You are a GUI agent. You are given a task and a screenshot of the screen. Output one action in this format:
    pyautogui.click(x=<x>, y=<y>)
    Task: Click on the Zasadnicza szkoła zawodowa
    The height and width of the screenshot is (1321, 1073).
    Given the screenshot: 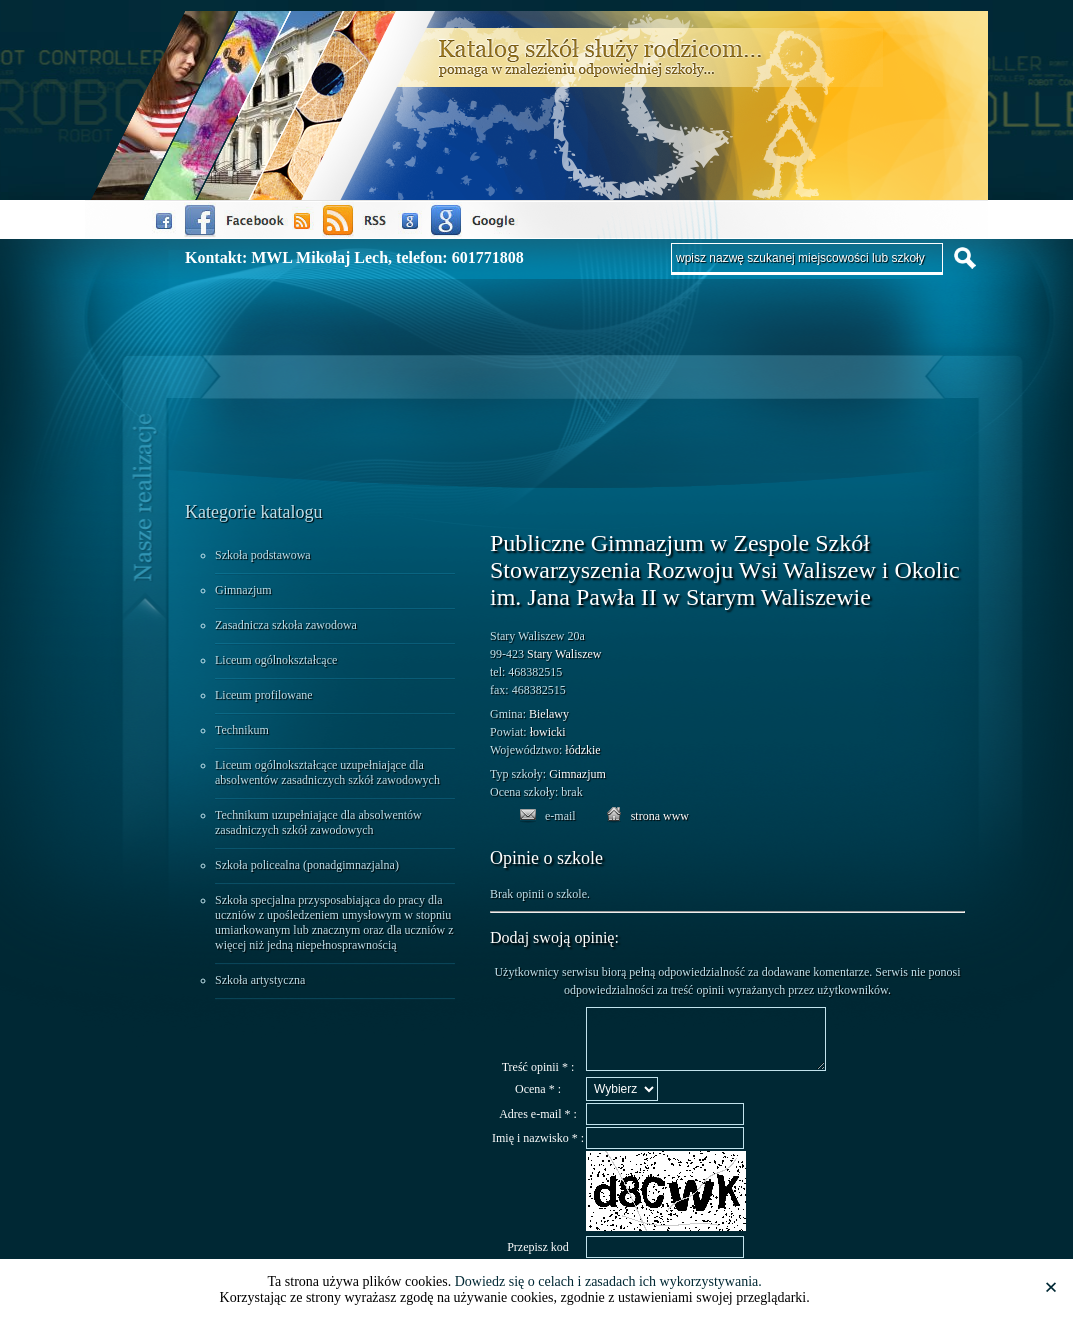 What is the action you would take?
    pyautogui.click(x=286, y=625)
    